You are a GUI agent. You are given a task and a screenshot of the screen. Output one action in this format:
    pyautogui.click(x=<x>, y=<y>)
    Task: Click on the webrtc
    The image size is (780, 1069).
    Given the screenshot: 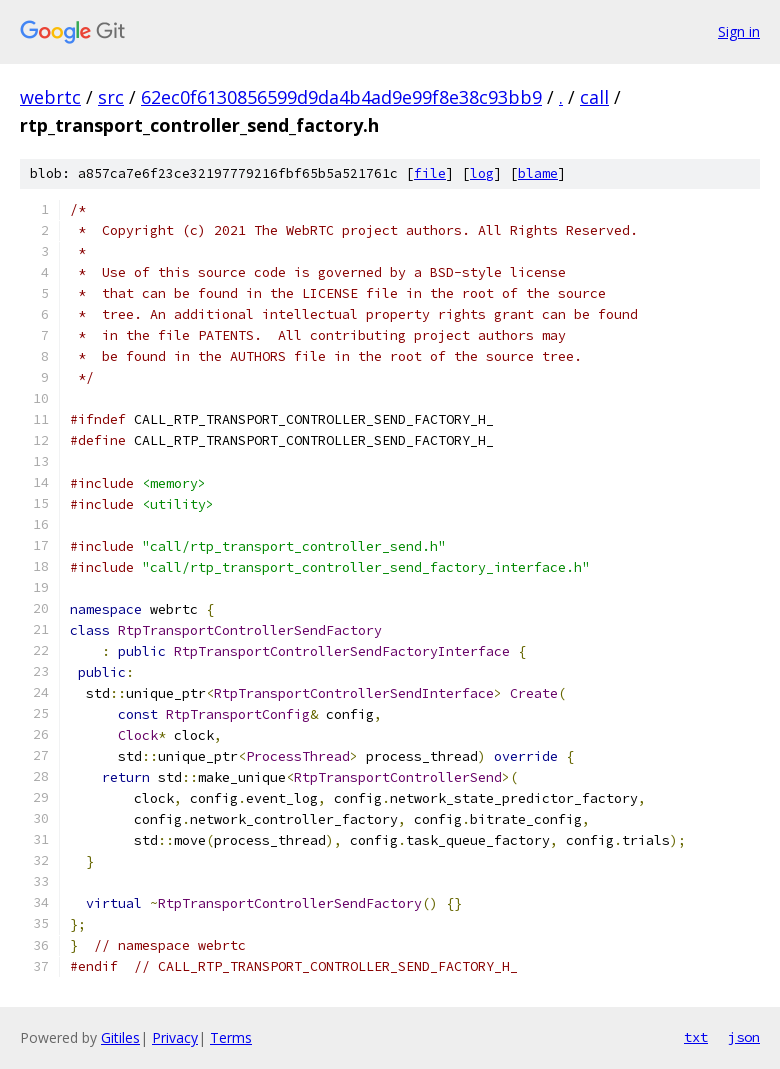 What is the action you would take?
    pyautogui.click(x=50, y=97)
    